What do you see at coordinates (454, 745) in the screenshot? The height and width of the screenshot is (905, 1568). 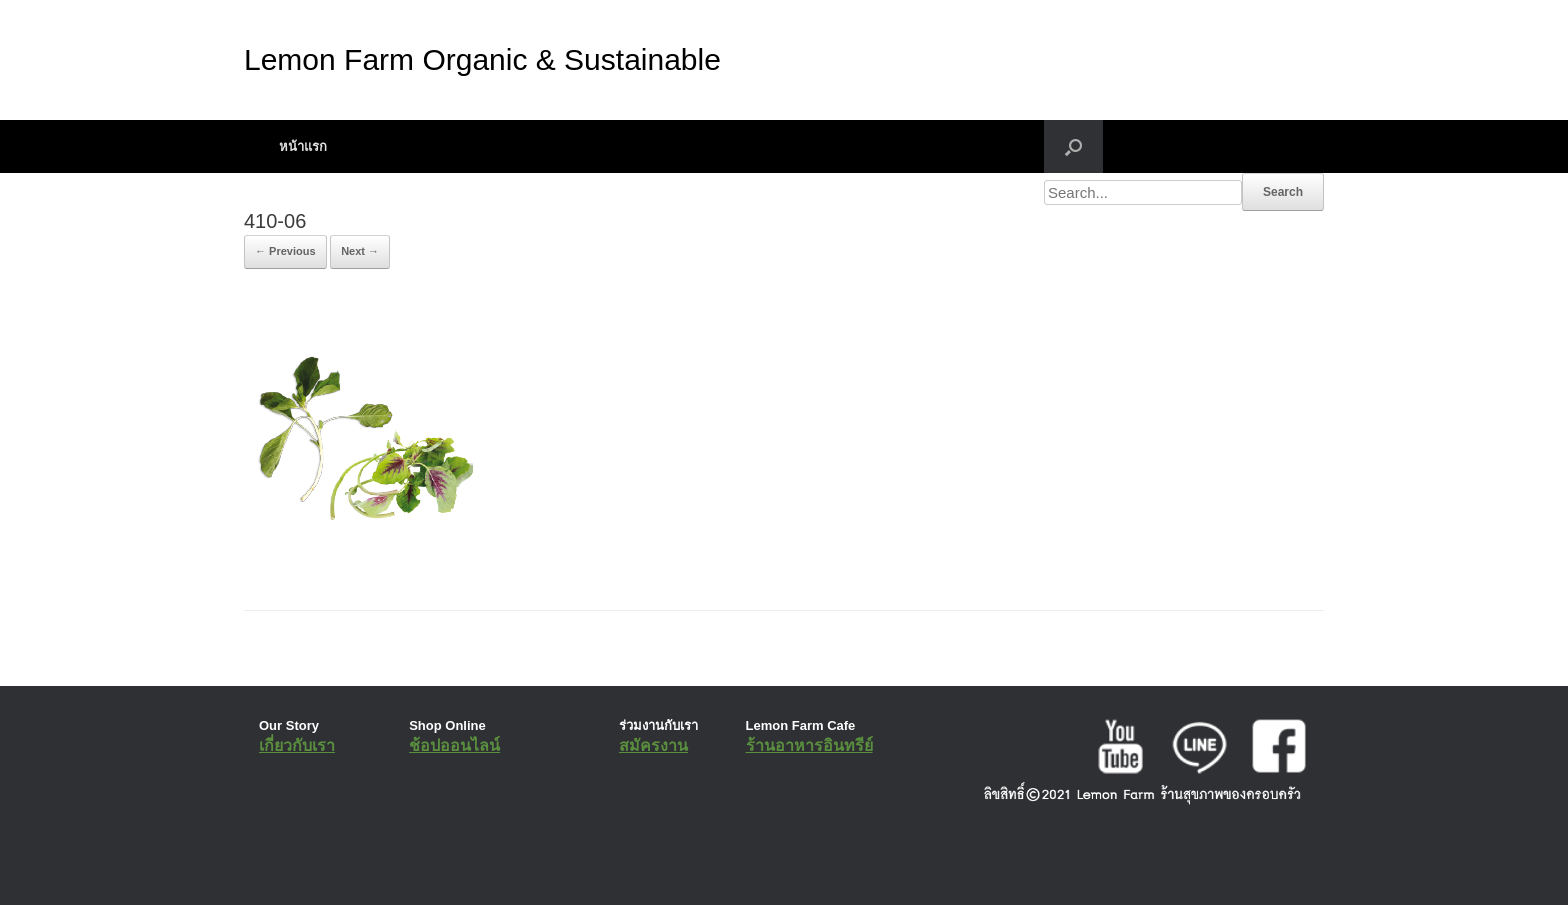 I see `ช้อปออนไลน์` at bounding box center [454, 745].